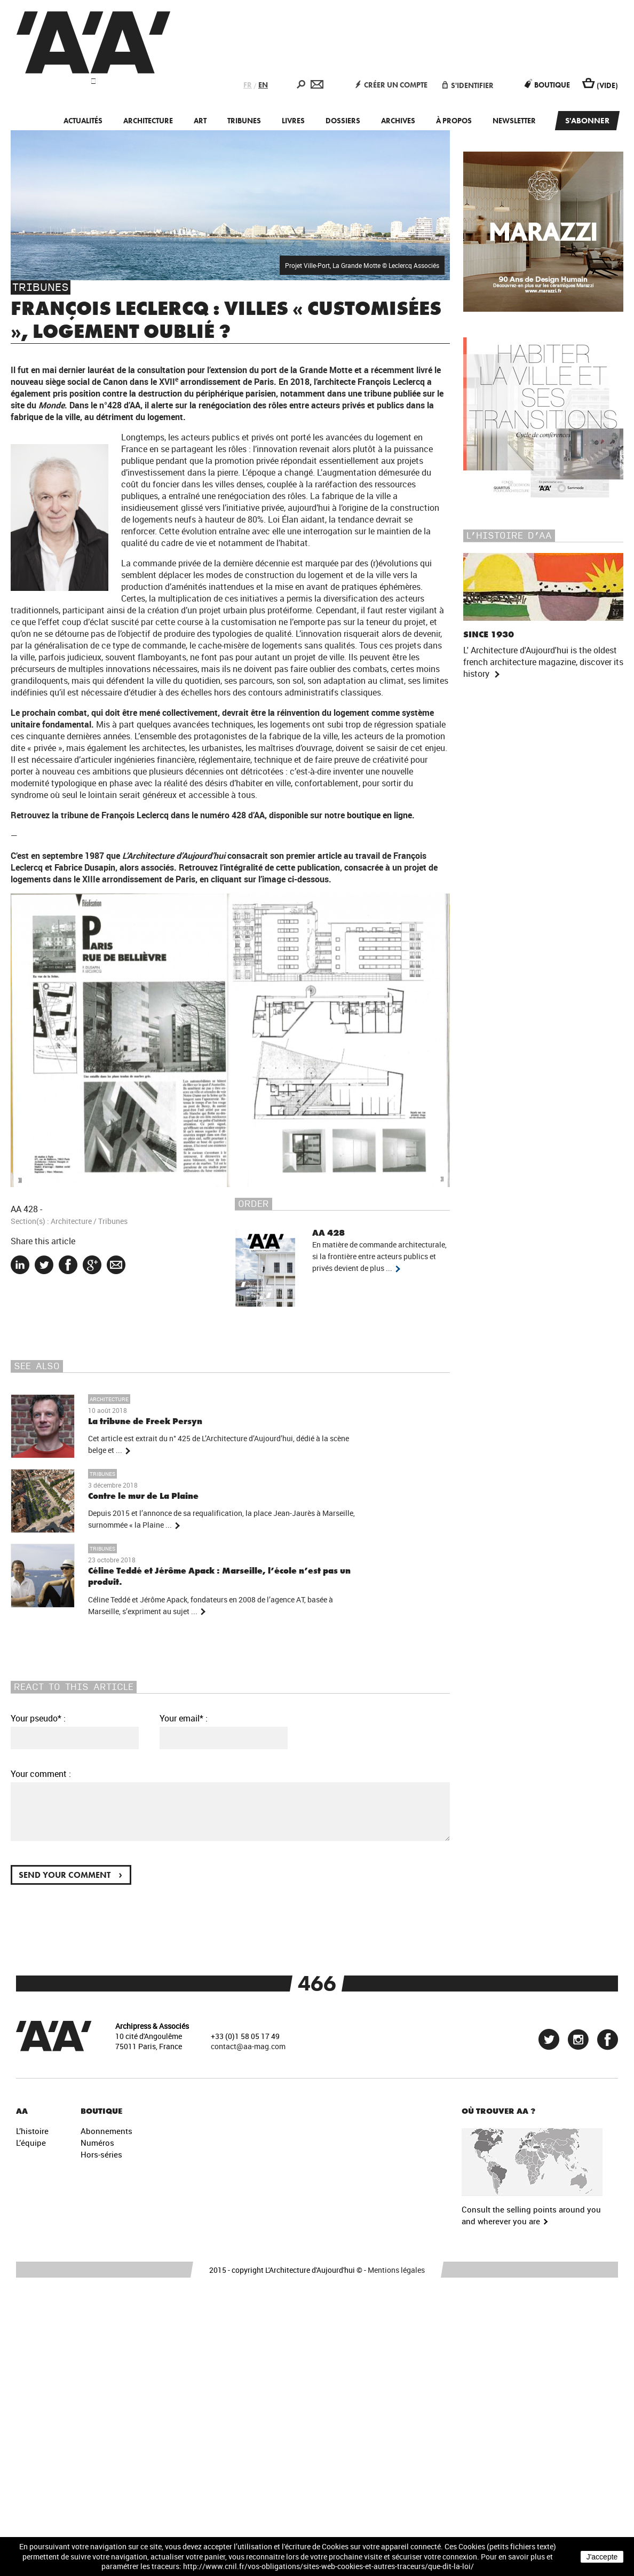 This screenshot has height=2576, width=634. What do you see at coordinates (143, 1496) in the screenshot?
I see `Contre le mur de La Plaine` at bounding box center [143, 1496].